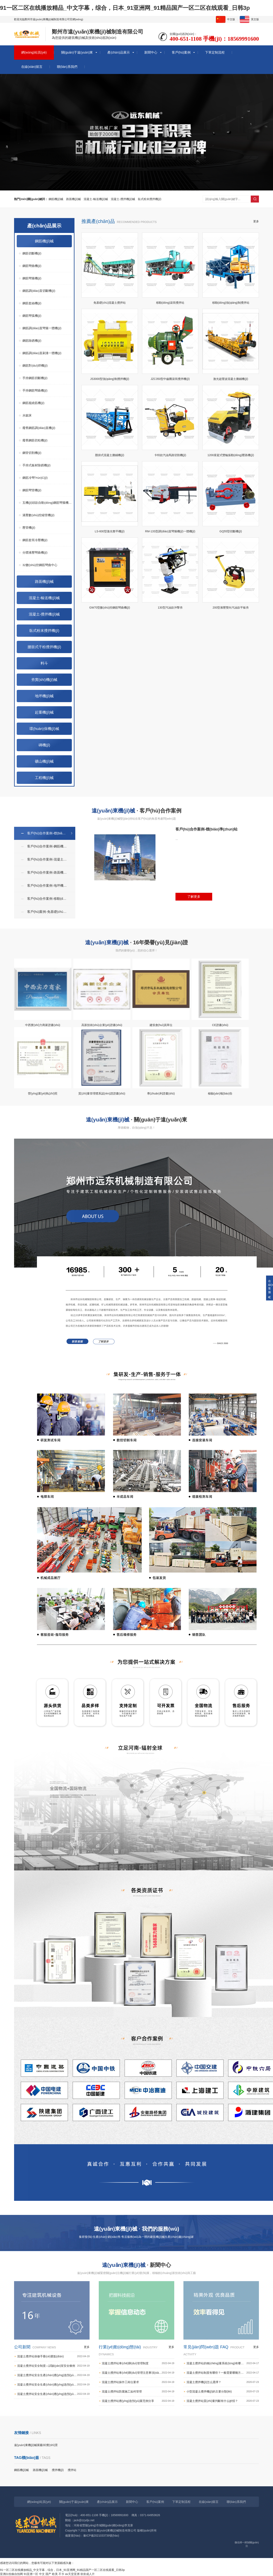  I want to click on 客戶(hù)合作案例-混凝土機(jī)械, so click(50, 859).